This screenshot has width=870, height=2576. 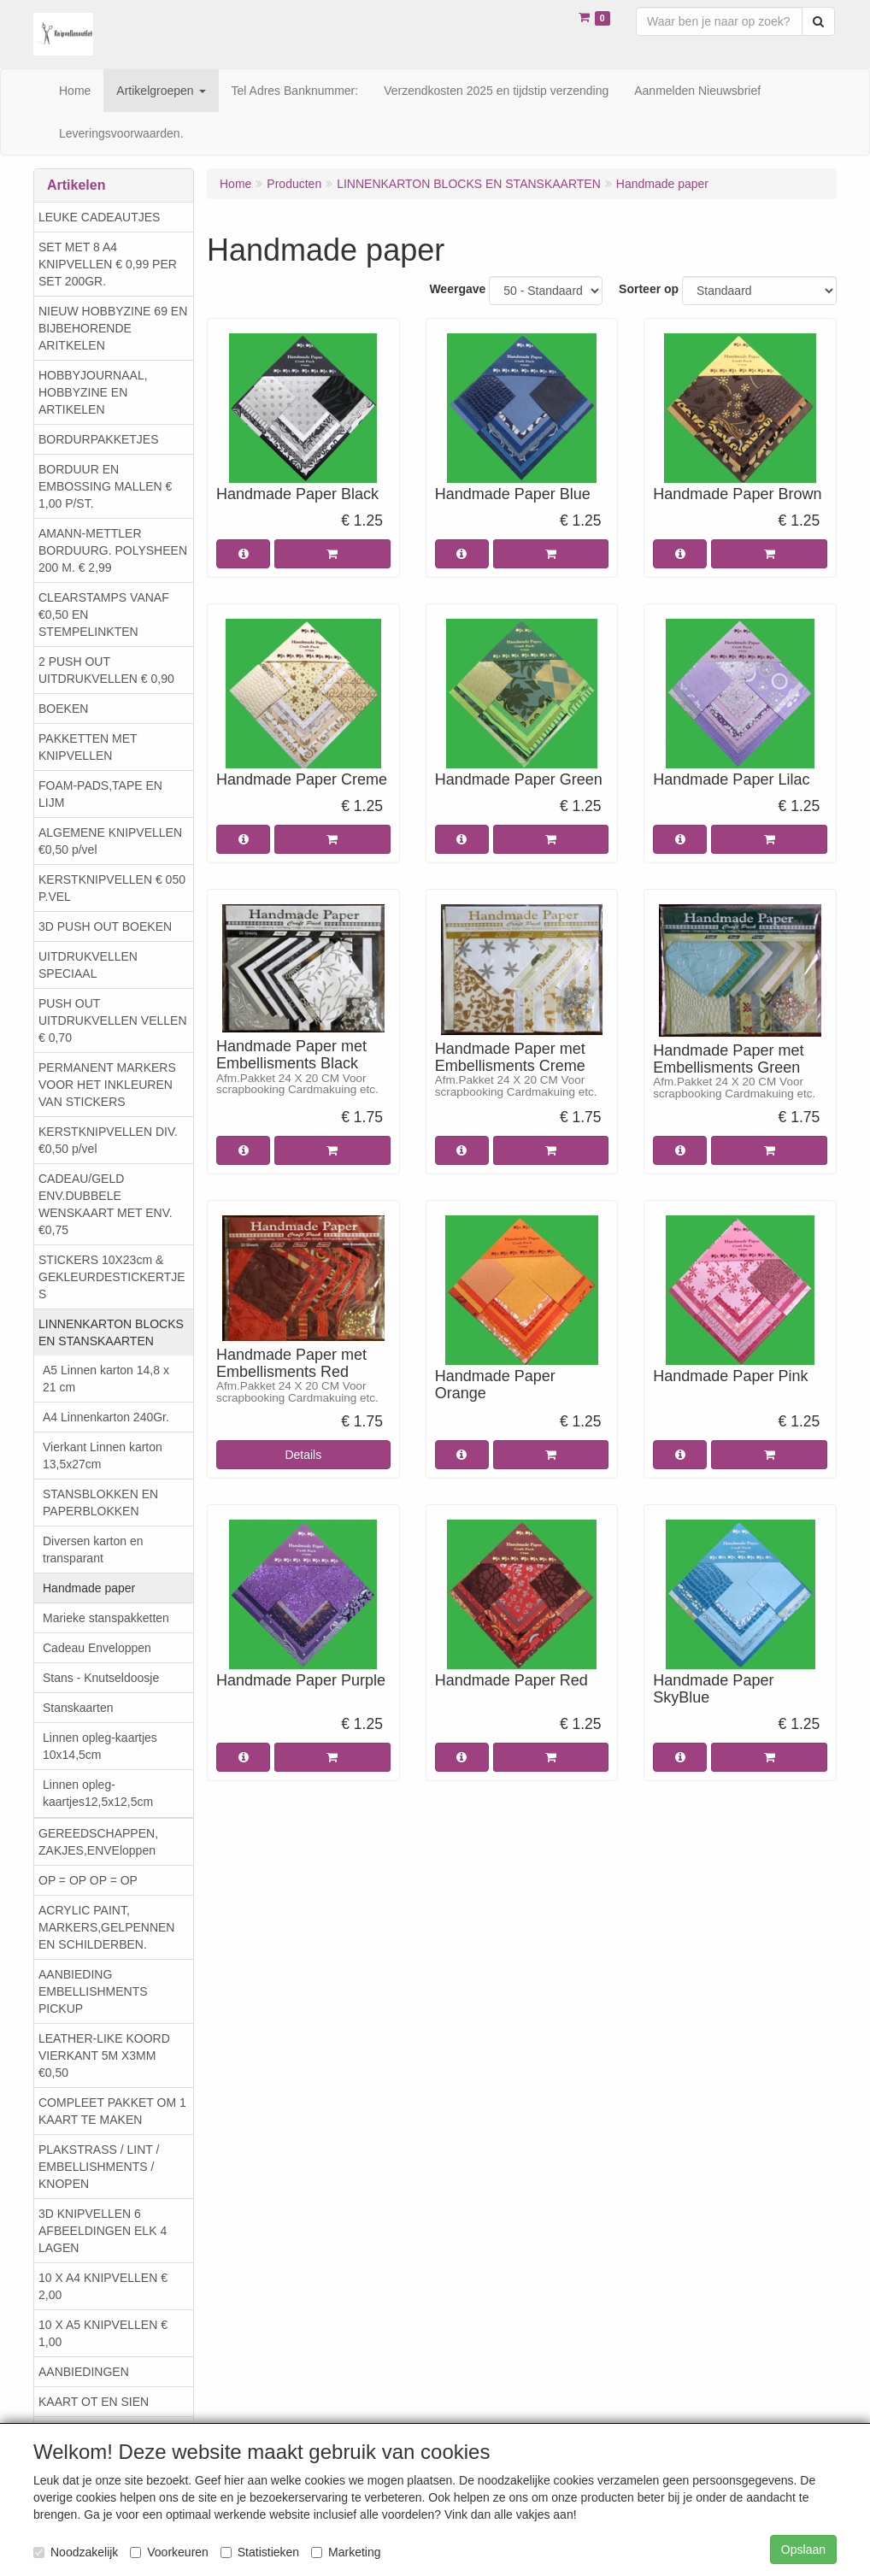 What do you see at coordinates (103, 2286) in the screenshot?
I see `10 X A4 KNIPVELLEN € 2,00` at bounding box center [103, 2286].